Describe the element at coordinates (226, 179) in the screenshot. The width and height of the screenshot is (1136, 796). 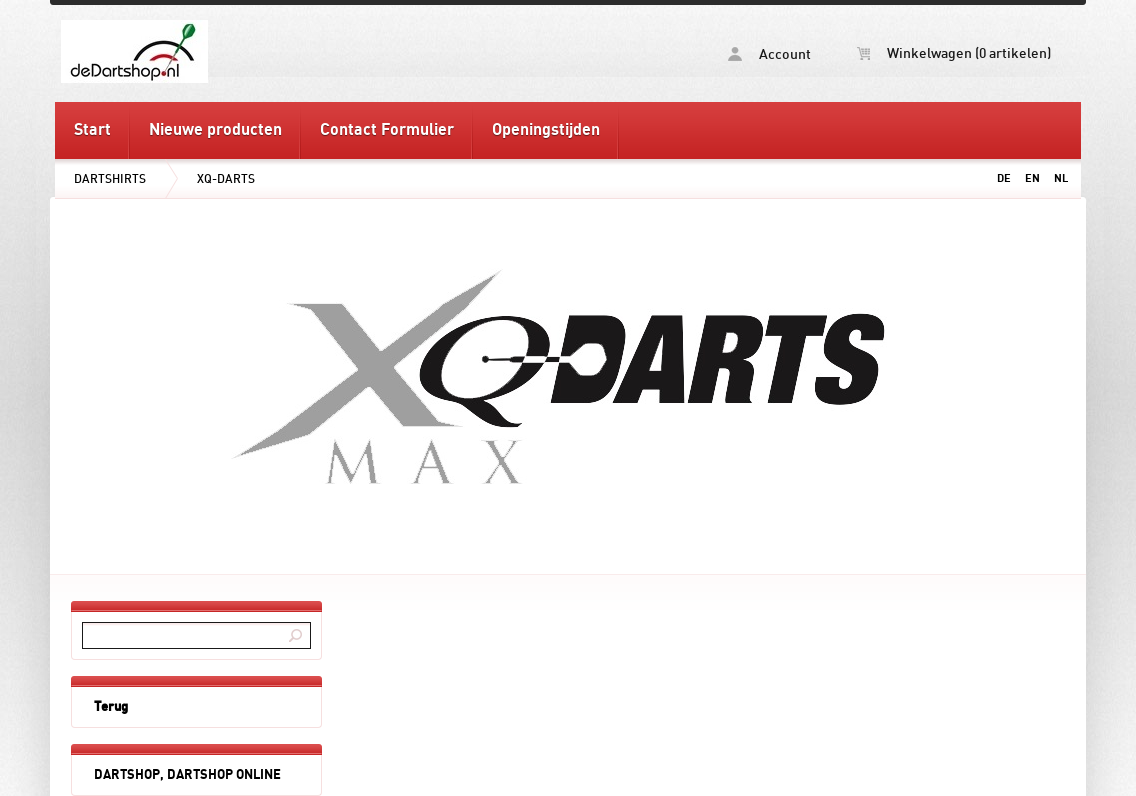
I see `XQ-DARTS` at that location.